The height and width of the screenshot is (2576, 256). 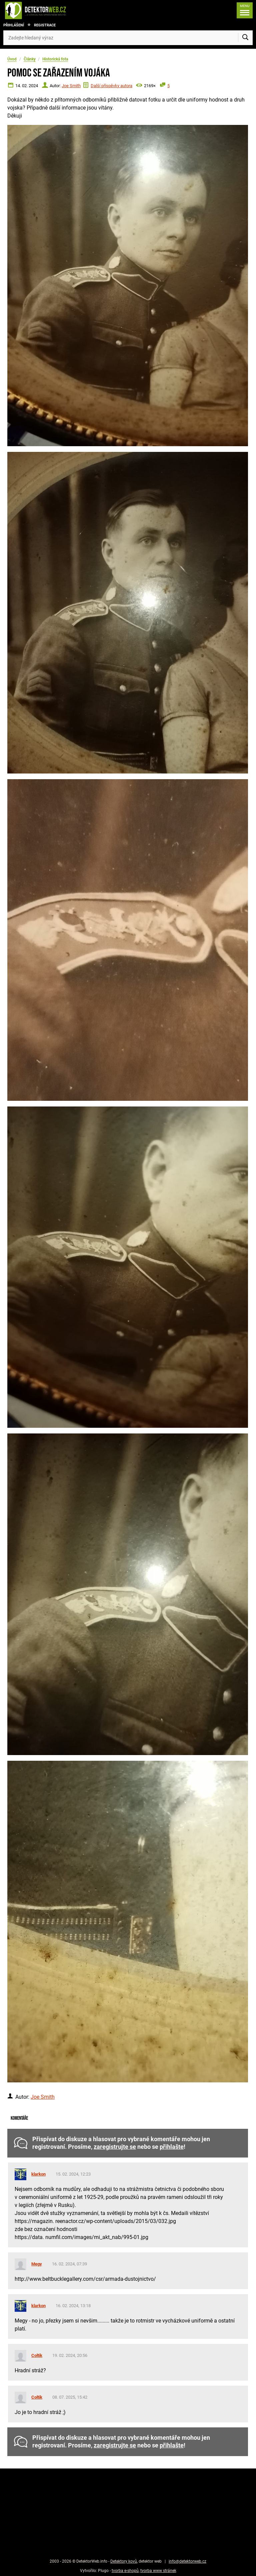 I want to click on přihlašte, so click(x=172, y=2146).